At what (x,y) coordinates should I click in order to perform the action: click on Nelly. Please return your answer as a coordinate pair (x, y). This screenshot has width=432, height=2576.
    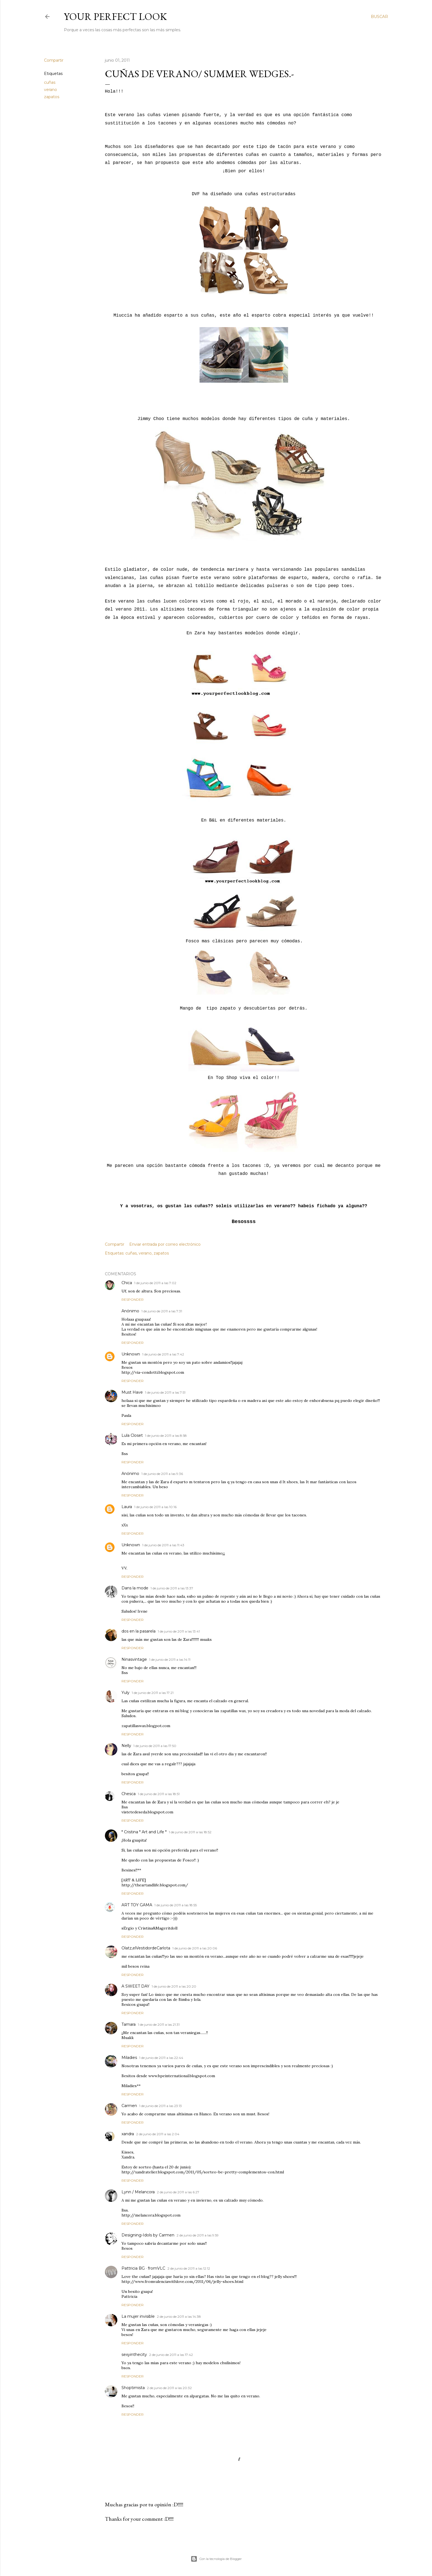
    Looking at the image, I should click on (126, 1745).